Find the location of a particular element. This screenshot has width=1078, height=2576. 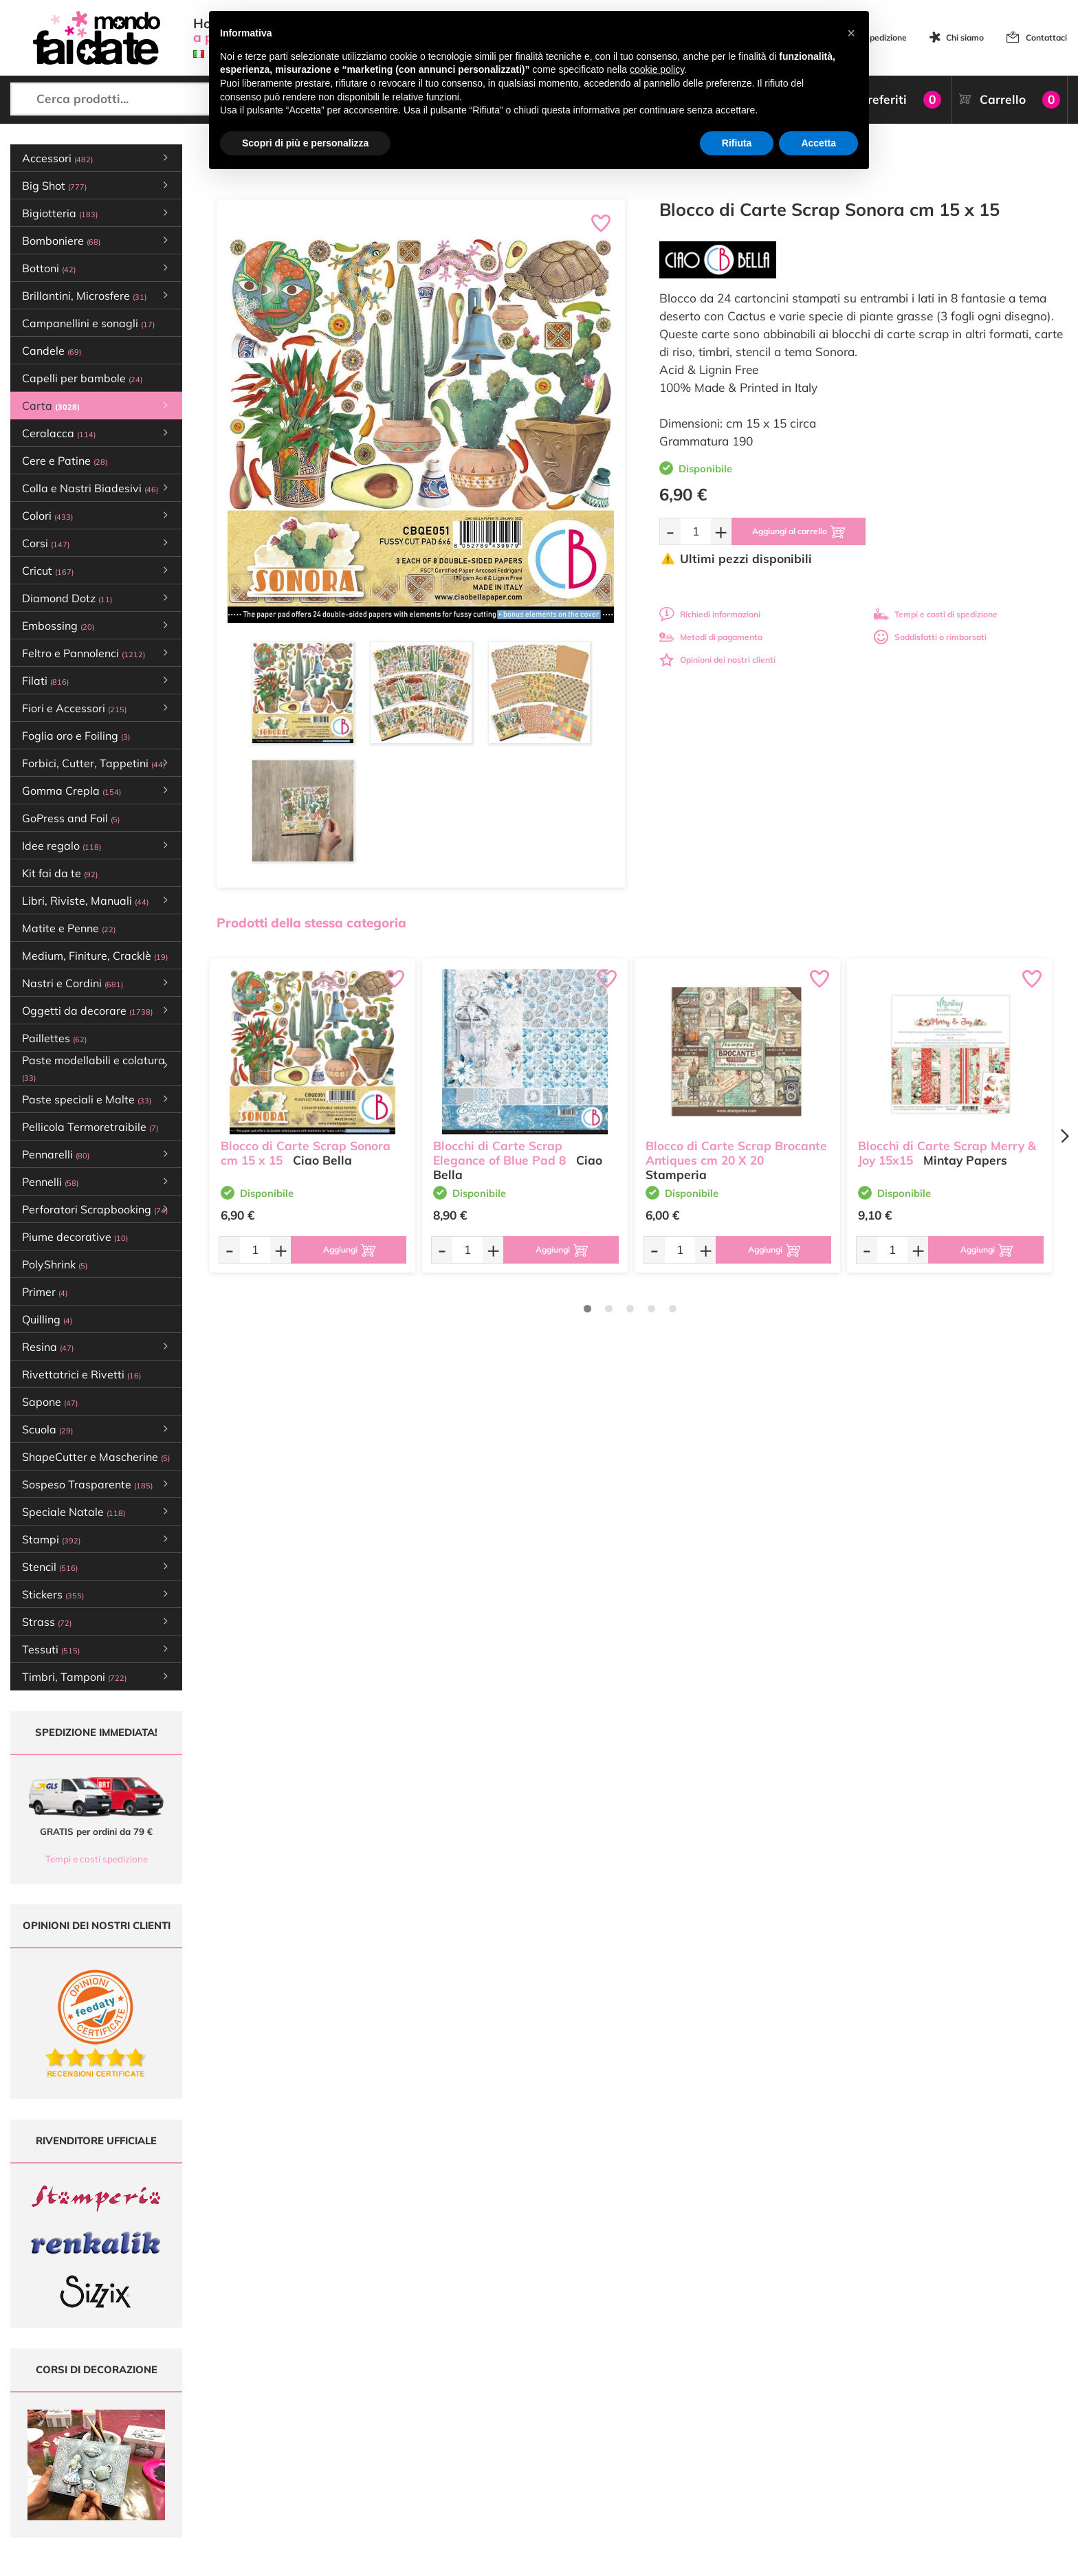

Tempi e costi spedizione is located at coordinates (96, 1858).